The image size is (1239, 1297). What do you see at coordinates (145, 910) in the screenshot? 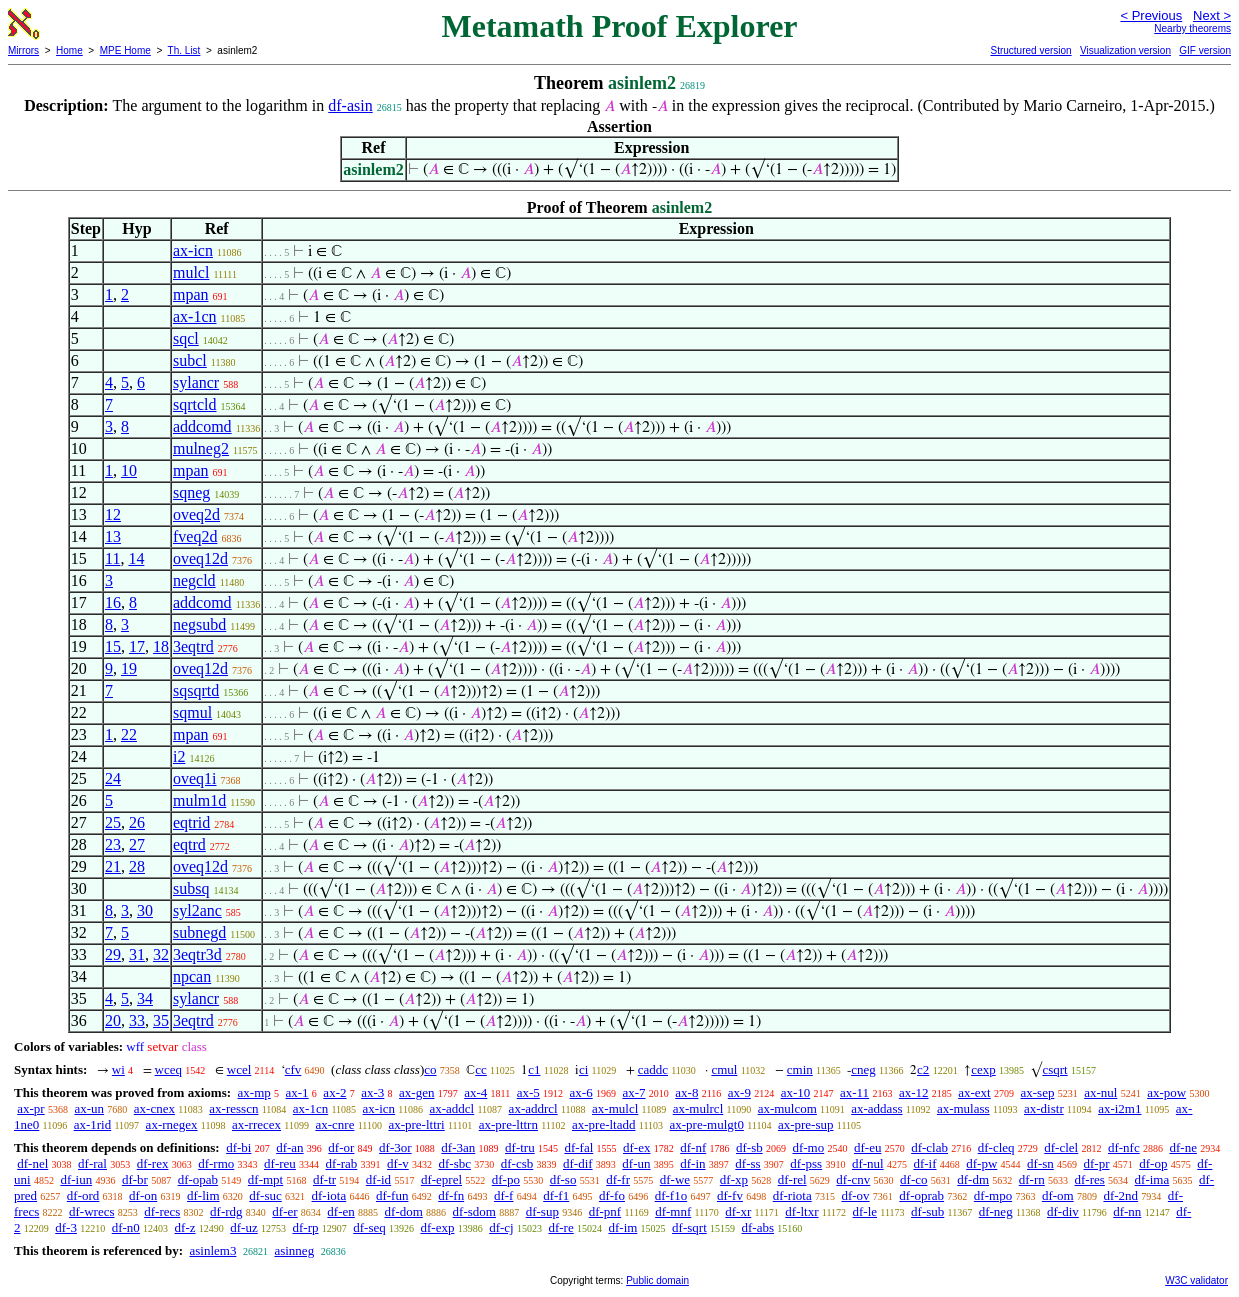
I see `30` at bounding box center [145, 910].